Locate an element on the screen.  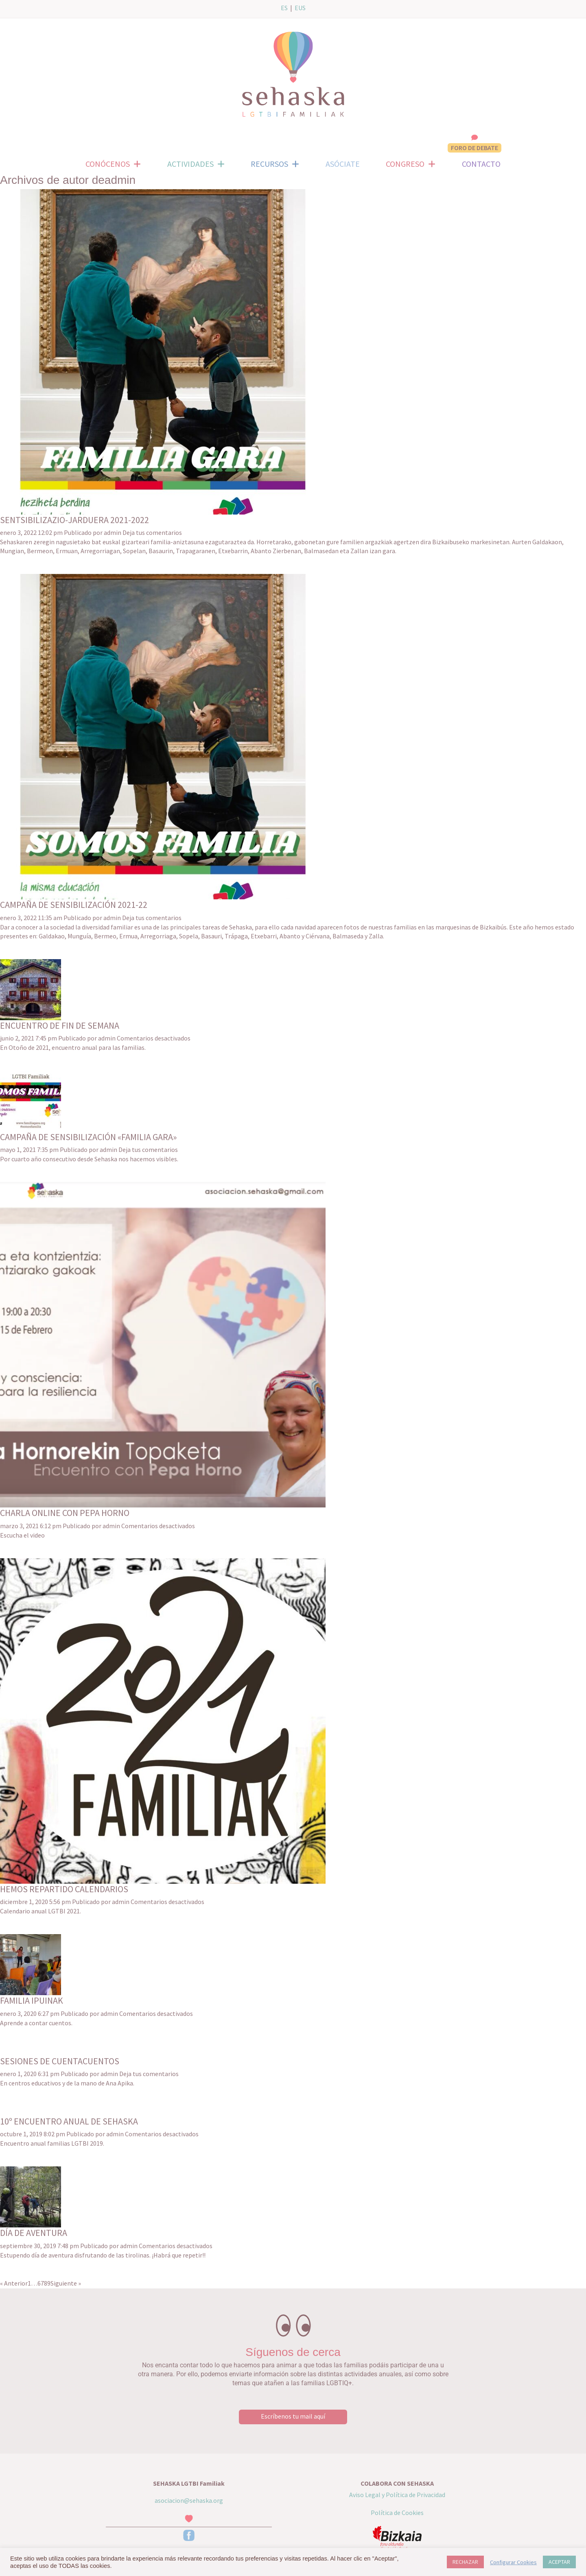
FAMILIA IPUINAK is located at coordinates (31, 2000).